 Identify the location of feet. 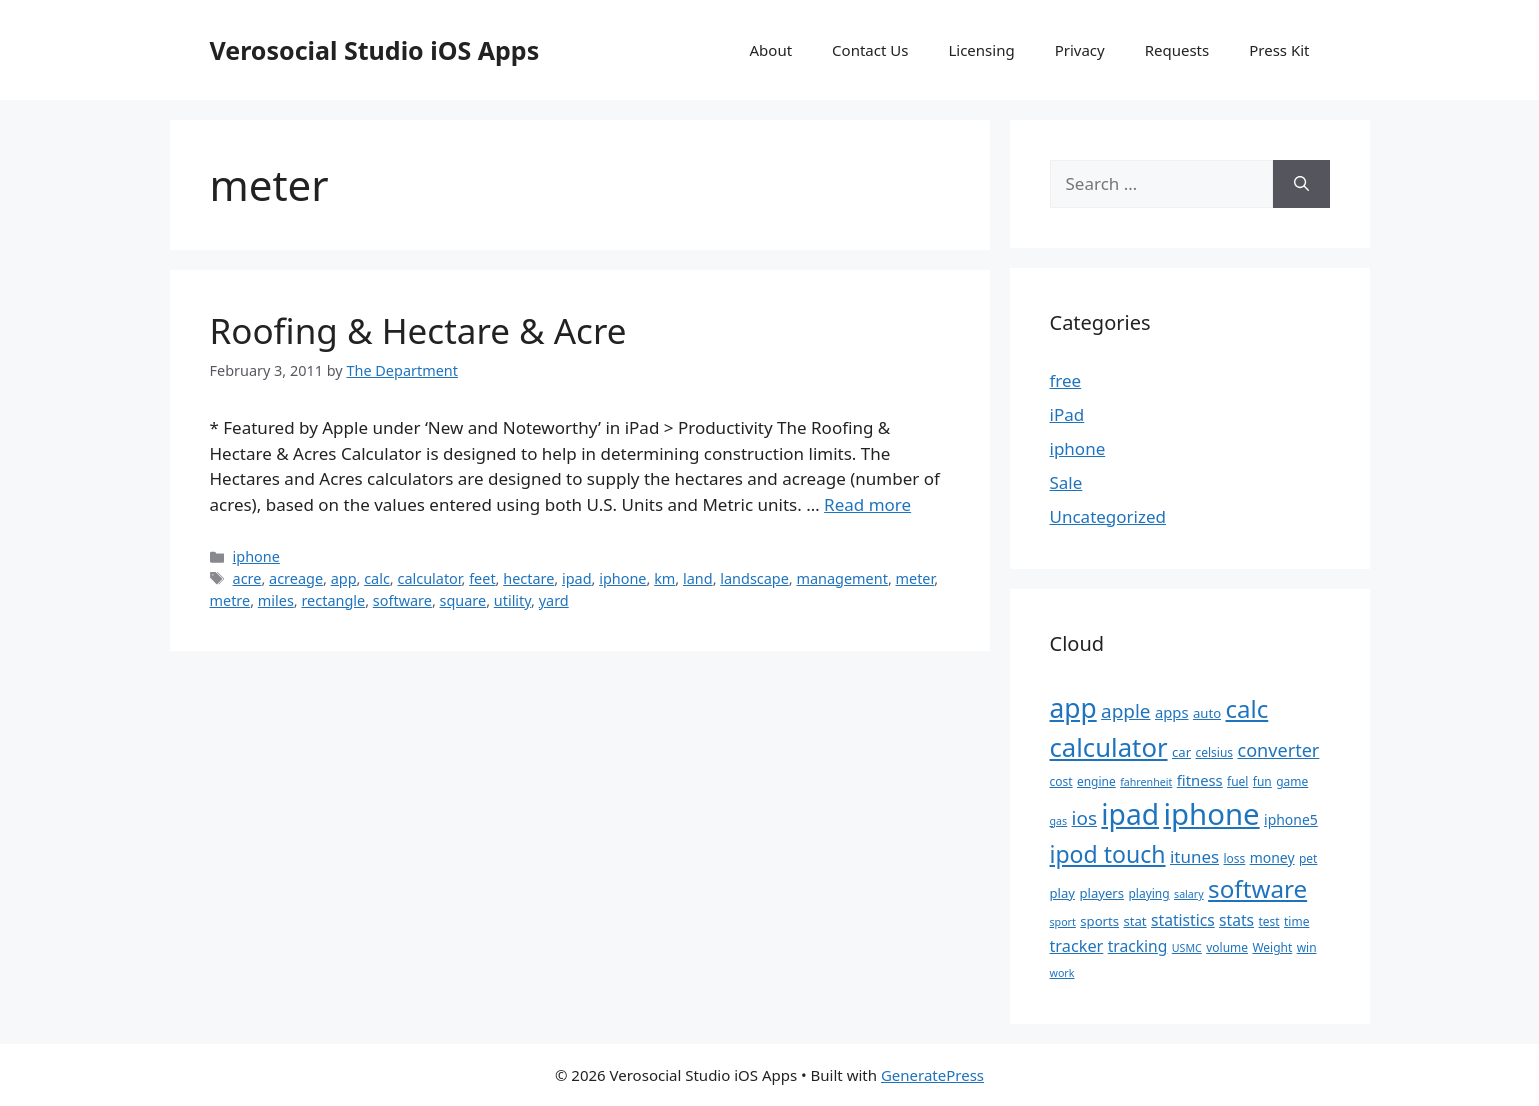
(482, 578).